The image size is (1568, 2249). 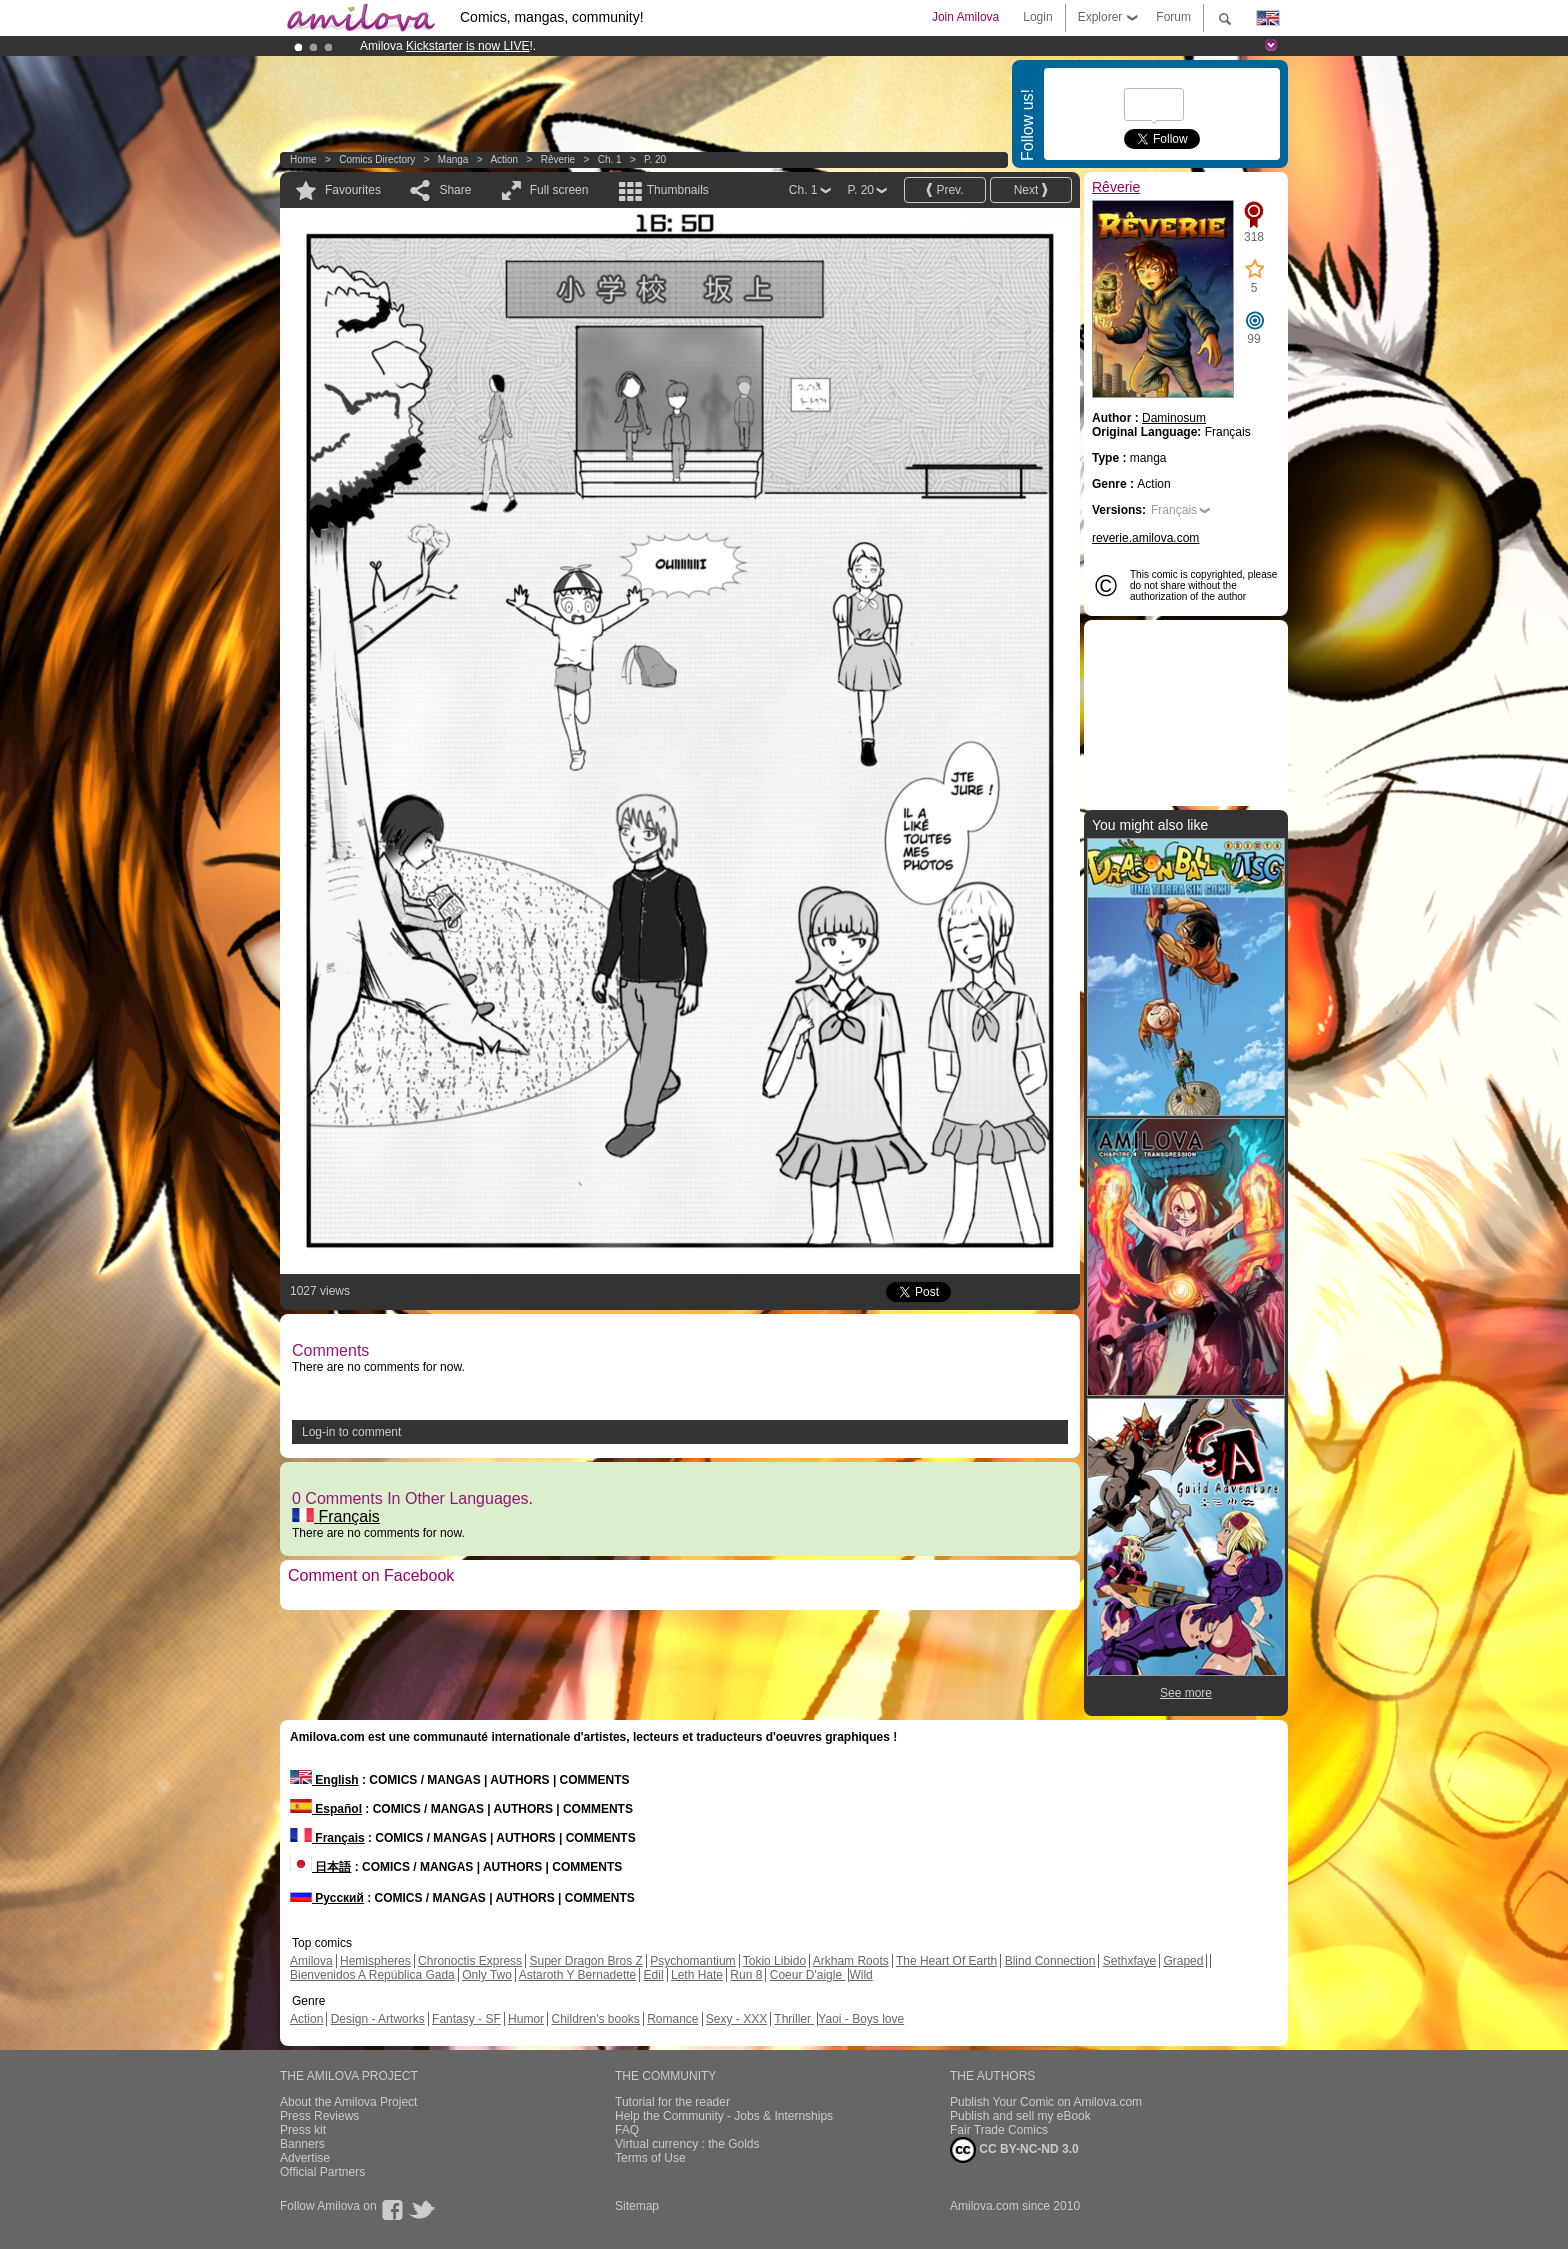 I want to click on Humor, so click(x=526, y=2019).